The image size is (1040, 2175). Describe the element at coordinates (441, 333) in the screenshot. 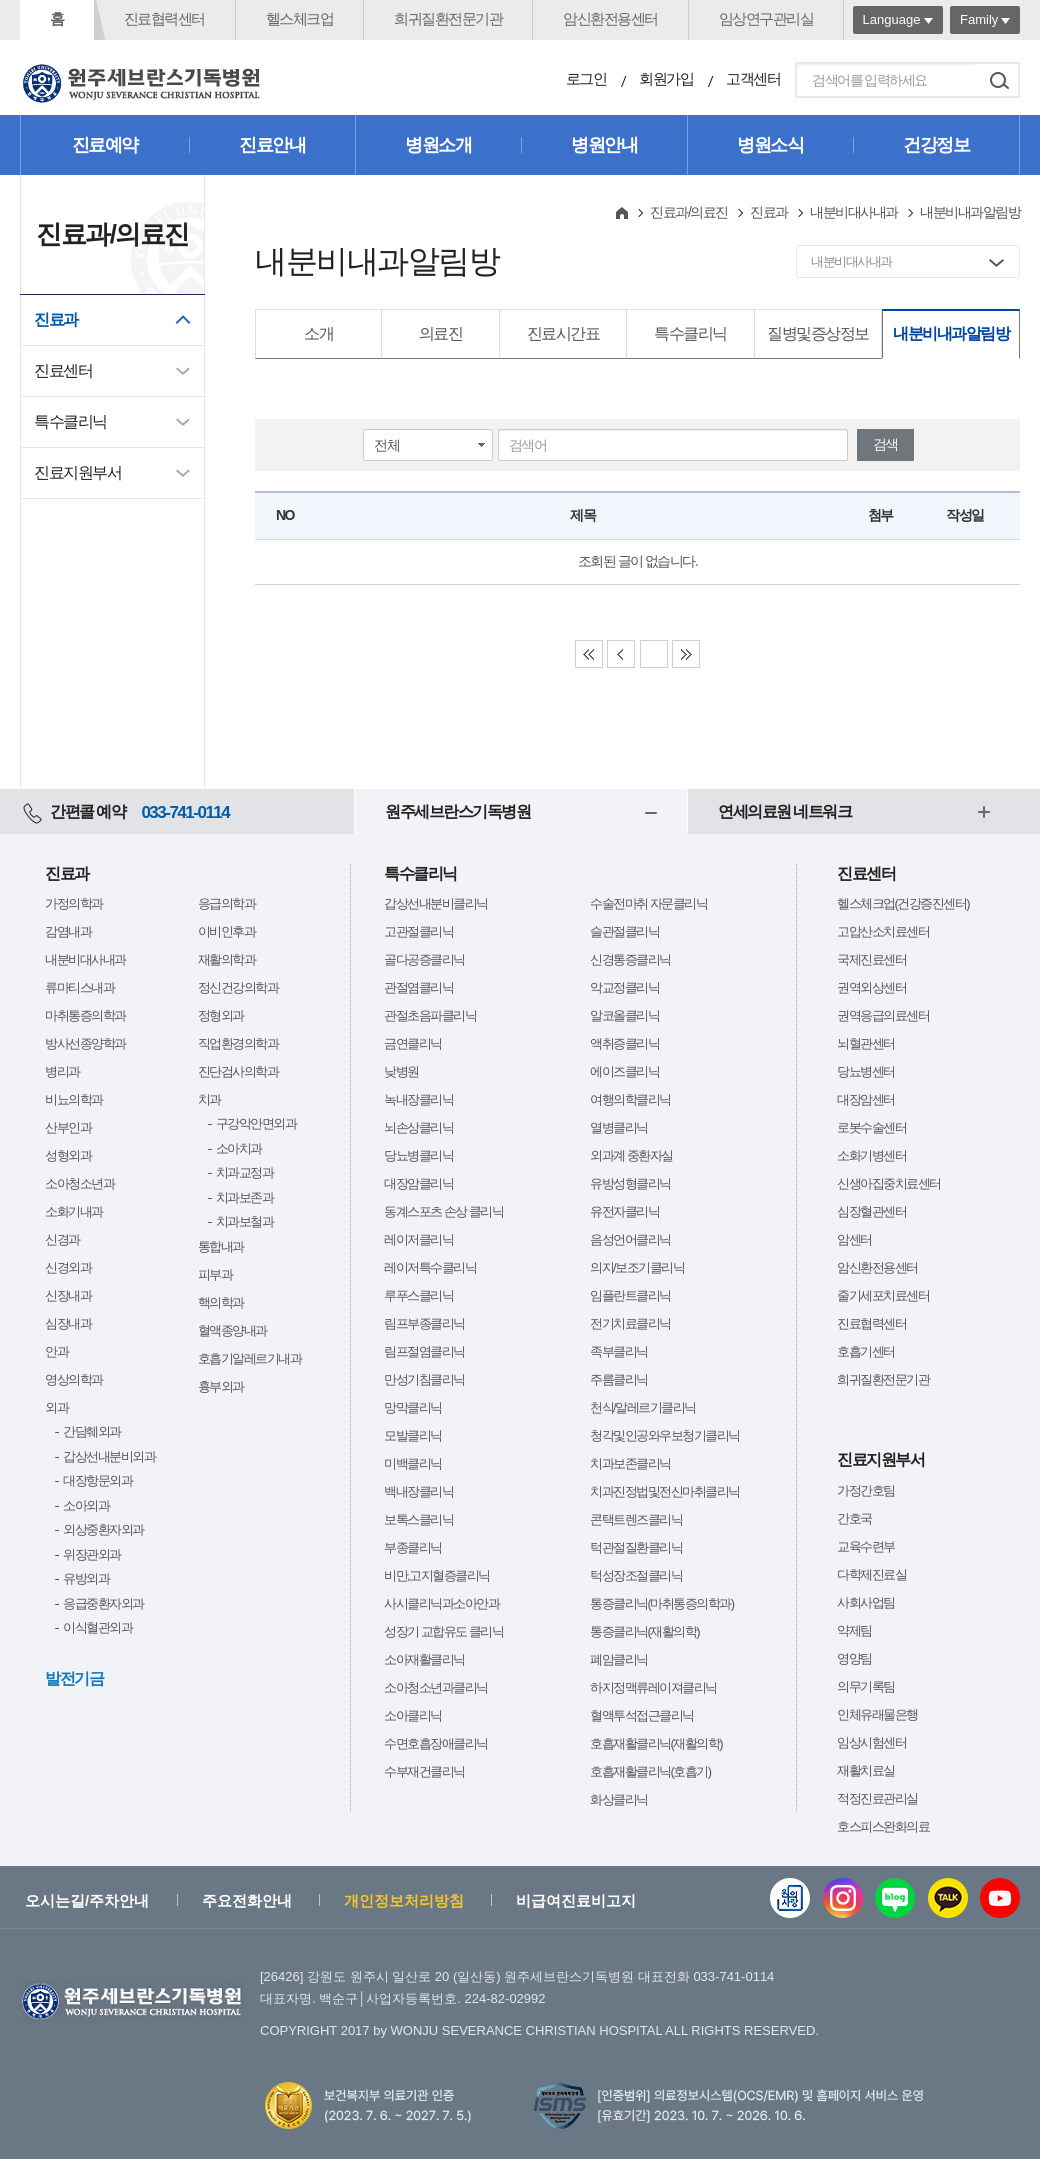

I see `의료진` at that location.